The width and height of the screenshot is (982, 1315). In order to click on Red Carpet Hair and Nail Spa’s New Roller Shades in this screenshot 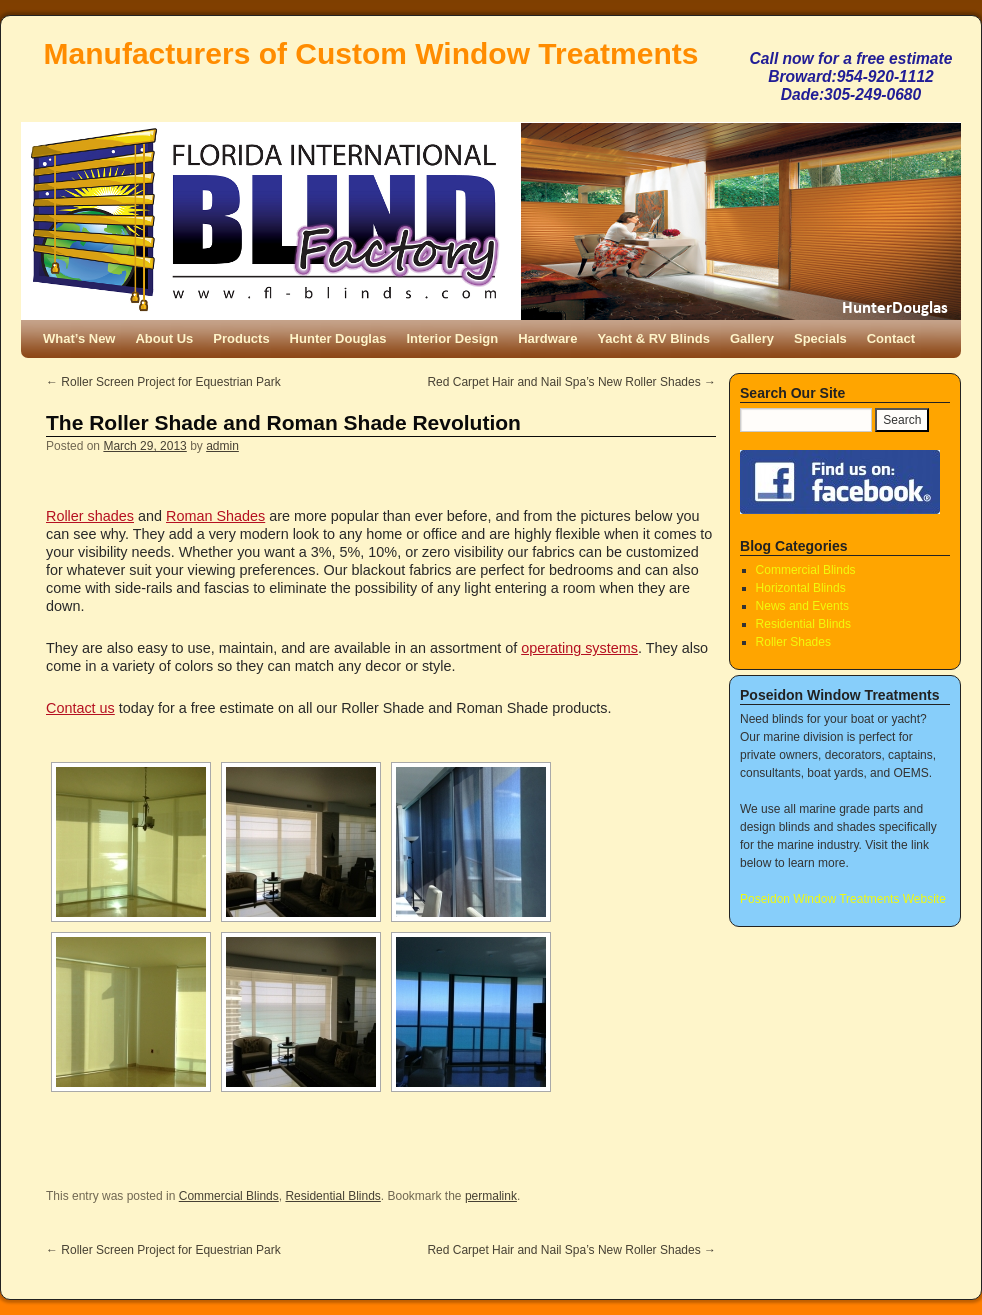, I will do `click(571, 382)`.